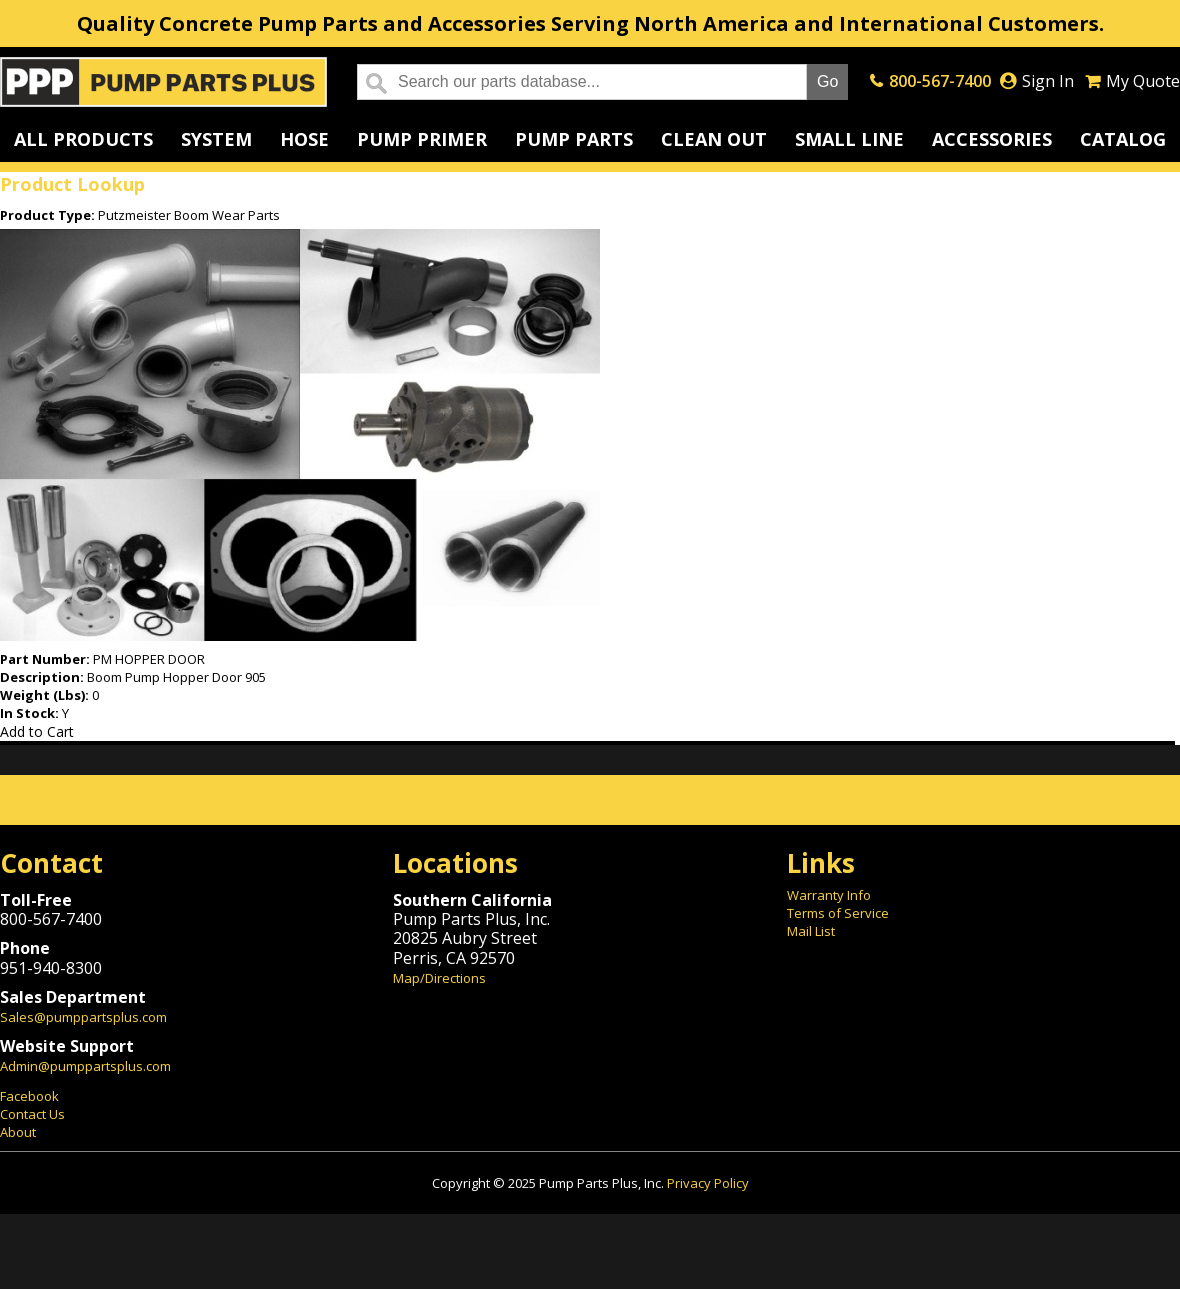 This screenshot has height=1289, width=1180. Describe the element at coordinates (163, 82) in the screenshot. I see `Home` at that location.